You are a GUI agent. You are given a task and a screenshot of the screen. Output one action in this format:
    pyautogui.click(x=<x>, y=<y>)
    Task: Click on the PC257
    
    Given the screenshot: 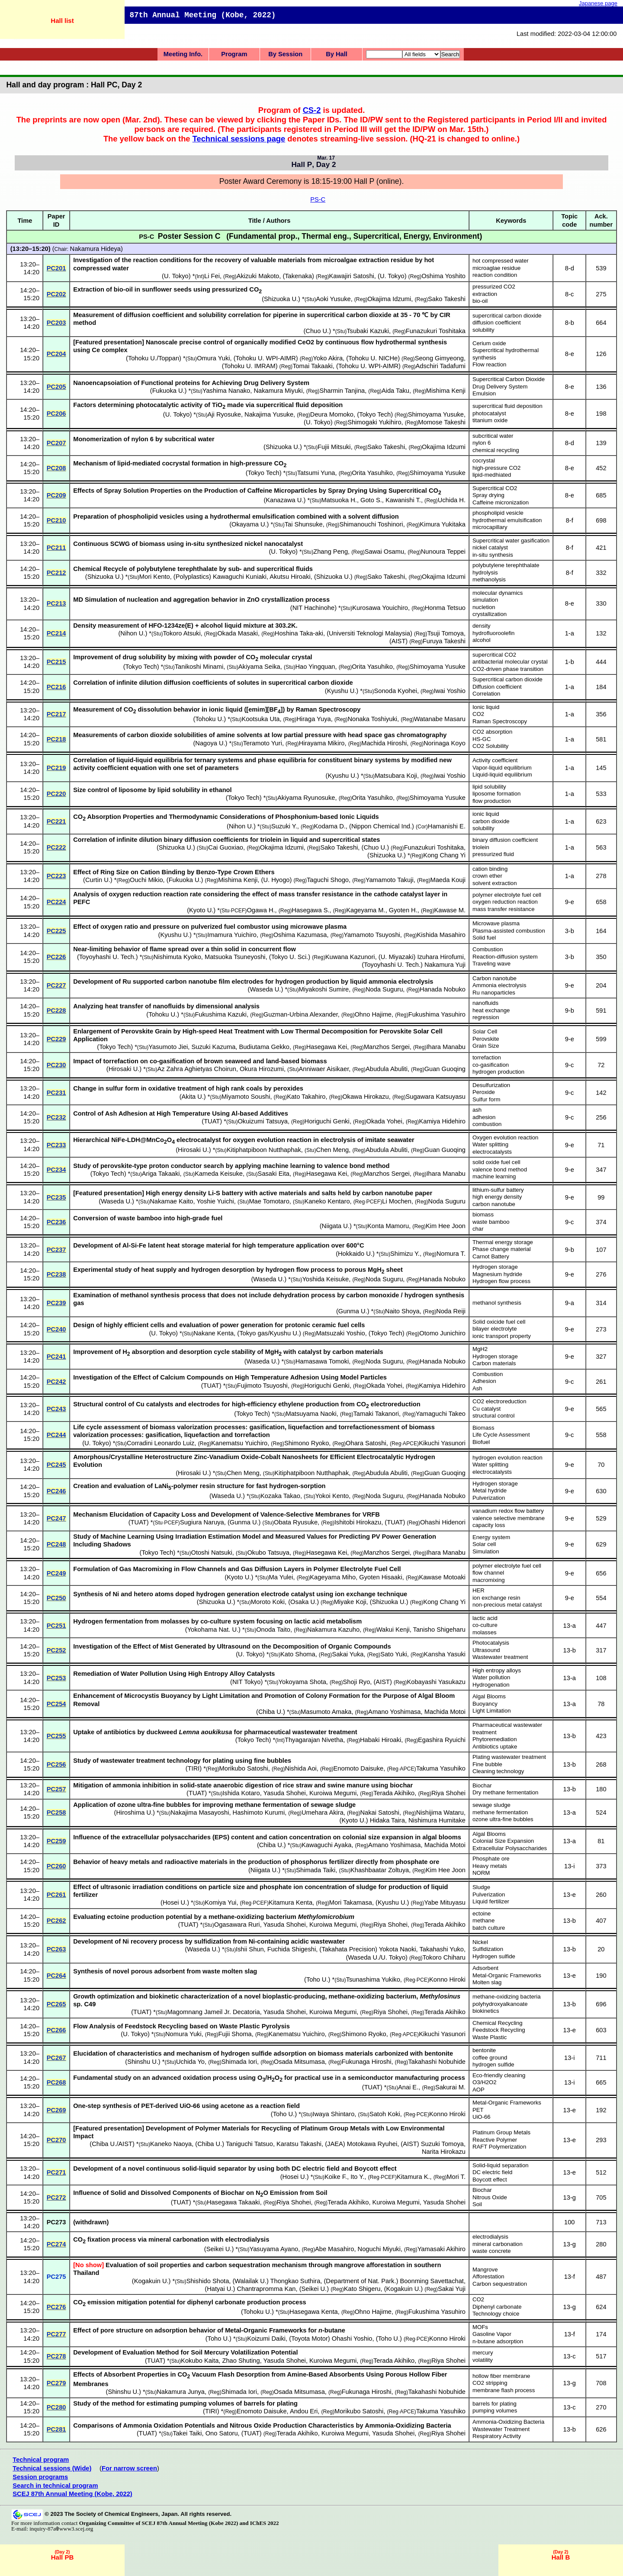 What is the action you would take?
    pyautogui.click(x=56, y=1789)
    